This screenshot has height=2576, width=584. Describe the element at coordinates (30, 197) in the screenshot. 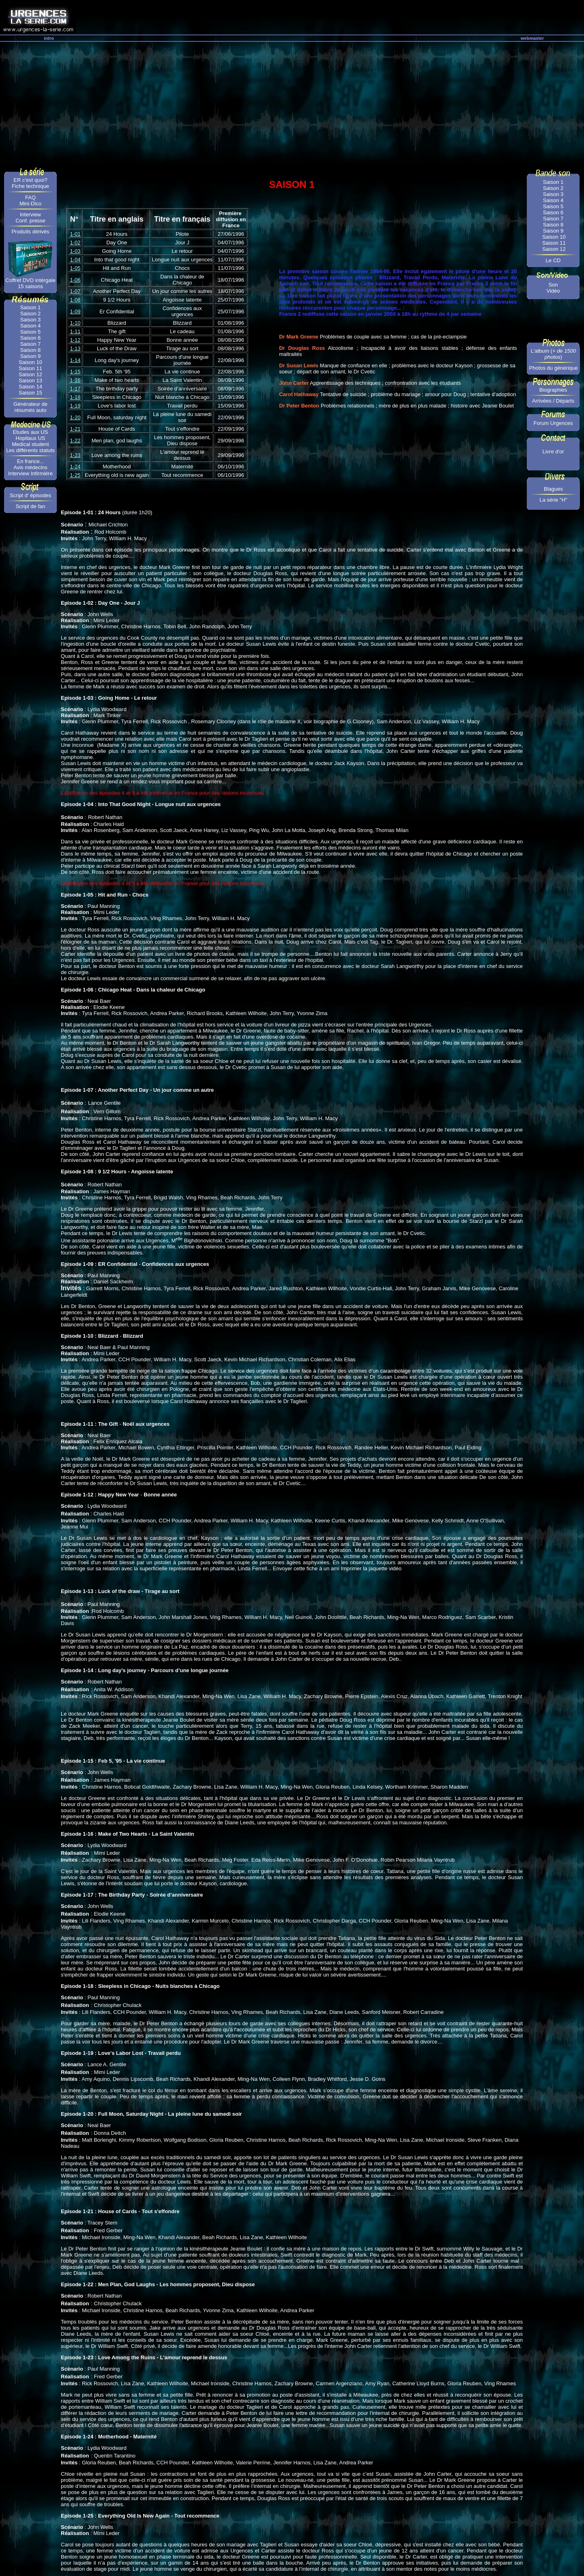

I see `FAQ` at that location.